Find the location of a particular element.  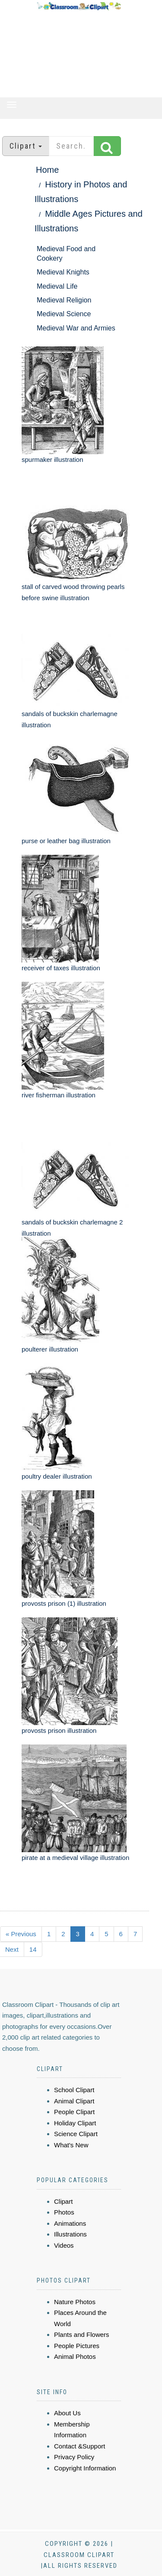

Privacy Policy is located at coordinates (74, 2457).